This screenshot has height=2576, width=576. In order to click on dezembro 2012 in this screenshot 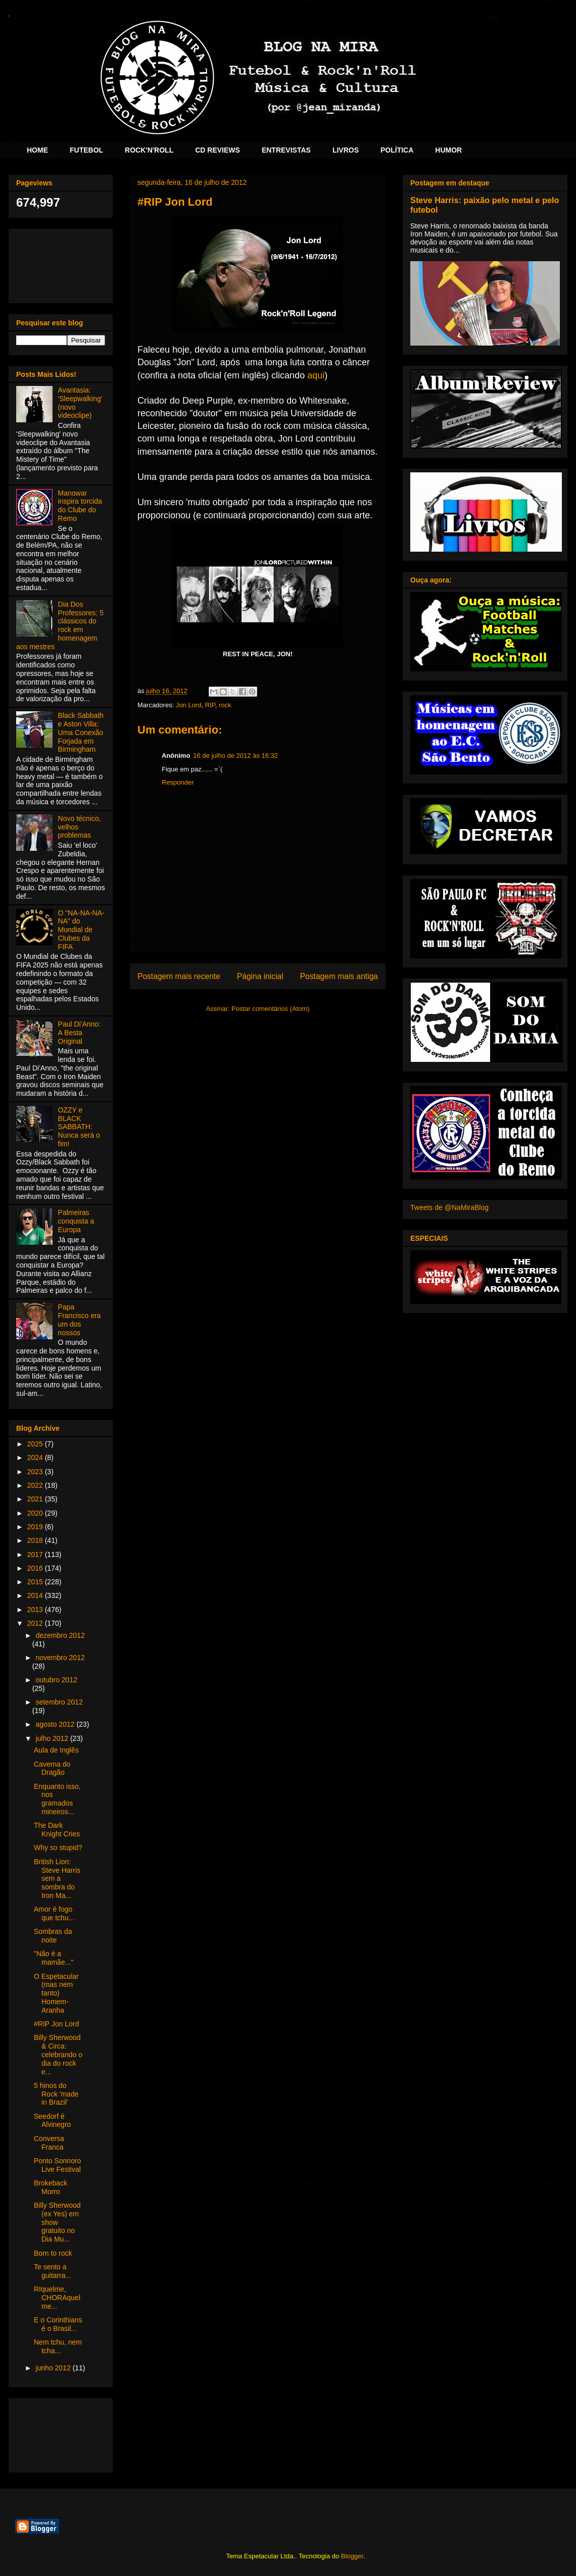, I will do `click(59, 1635)`.